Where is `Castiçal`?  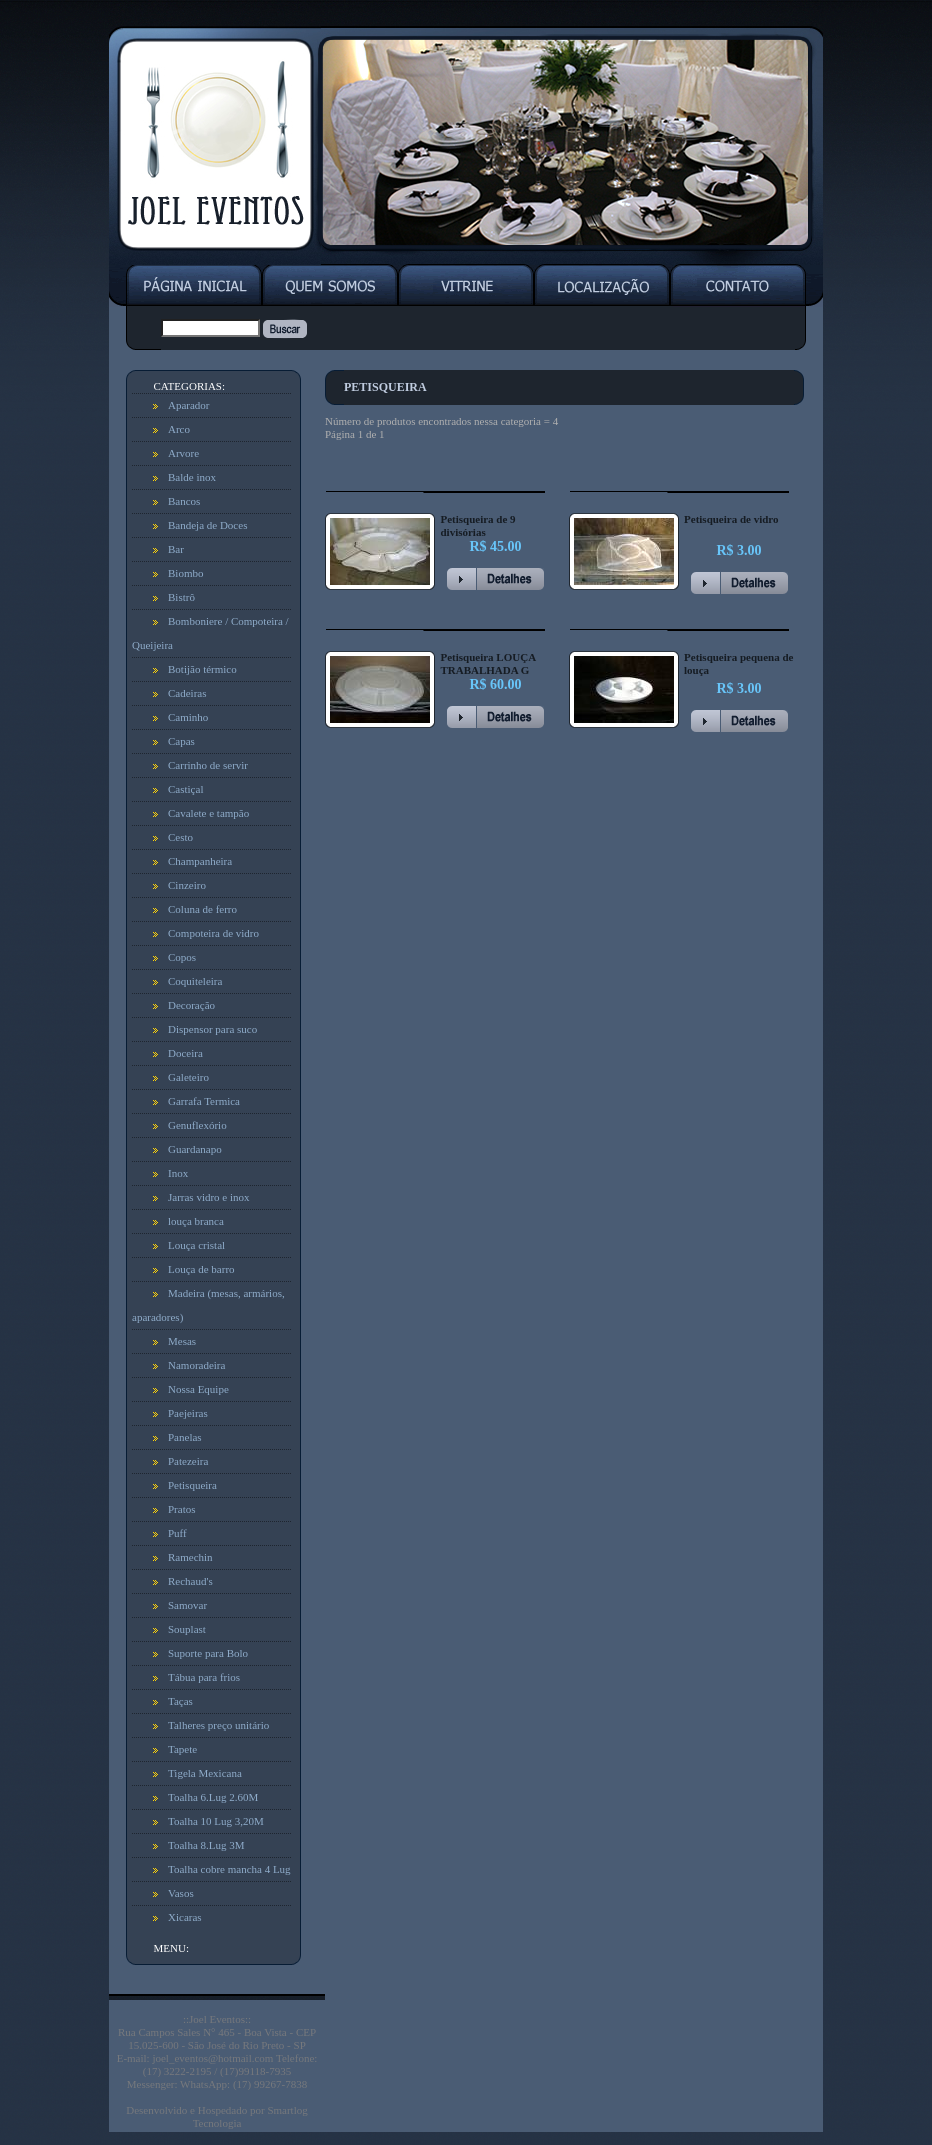 Castiçal is located at coordinates (185, 789).